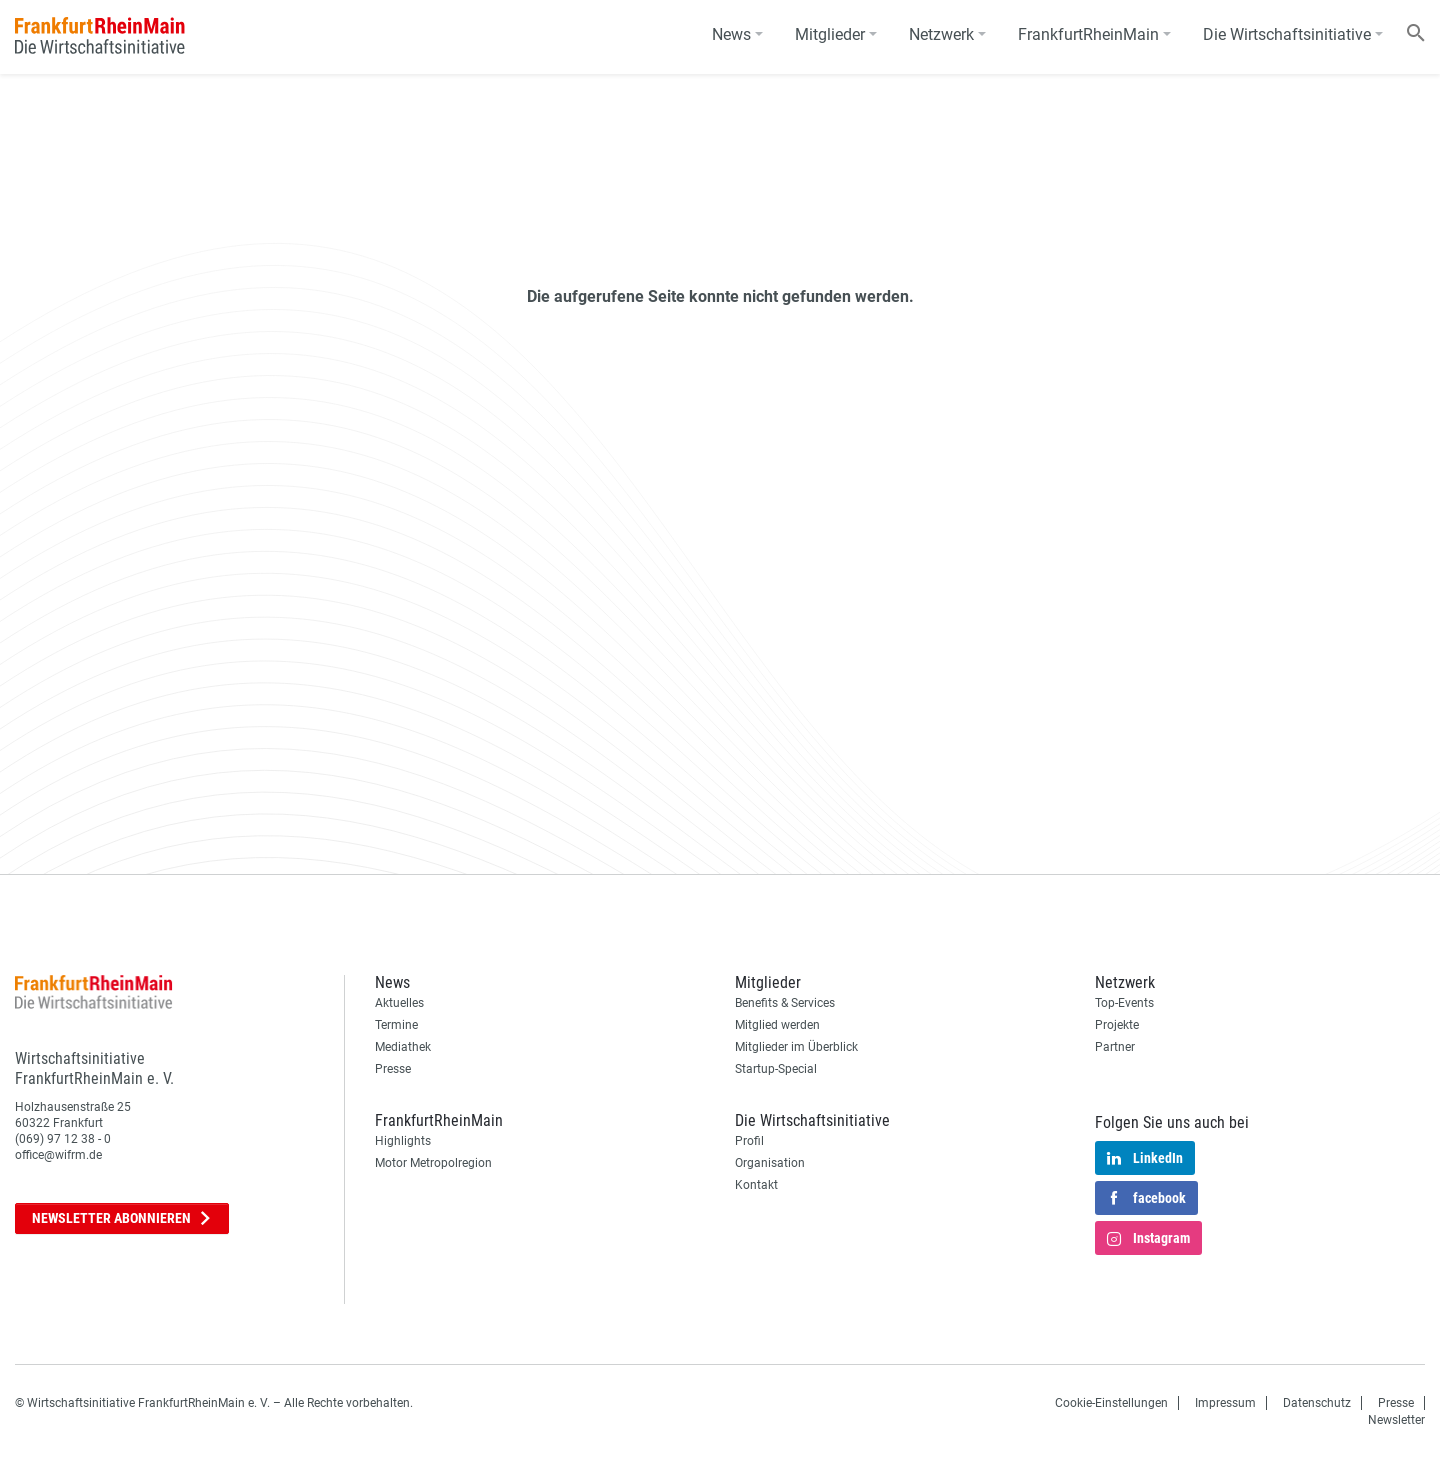  Describe the element at coordinates (393, 1069) in the screenshot. I see `Presse` at that location.